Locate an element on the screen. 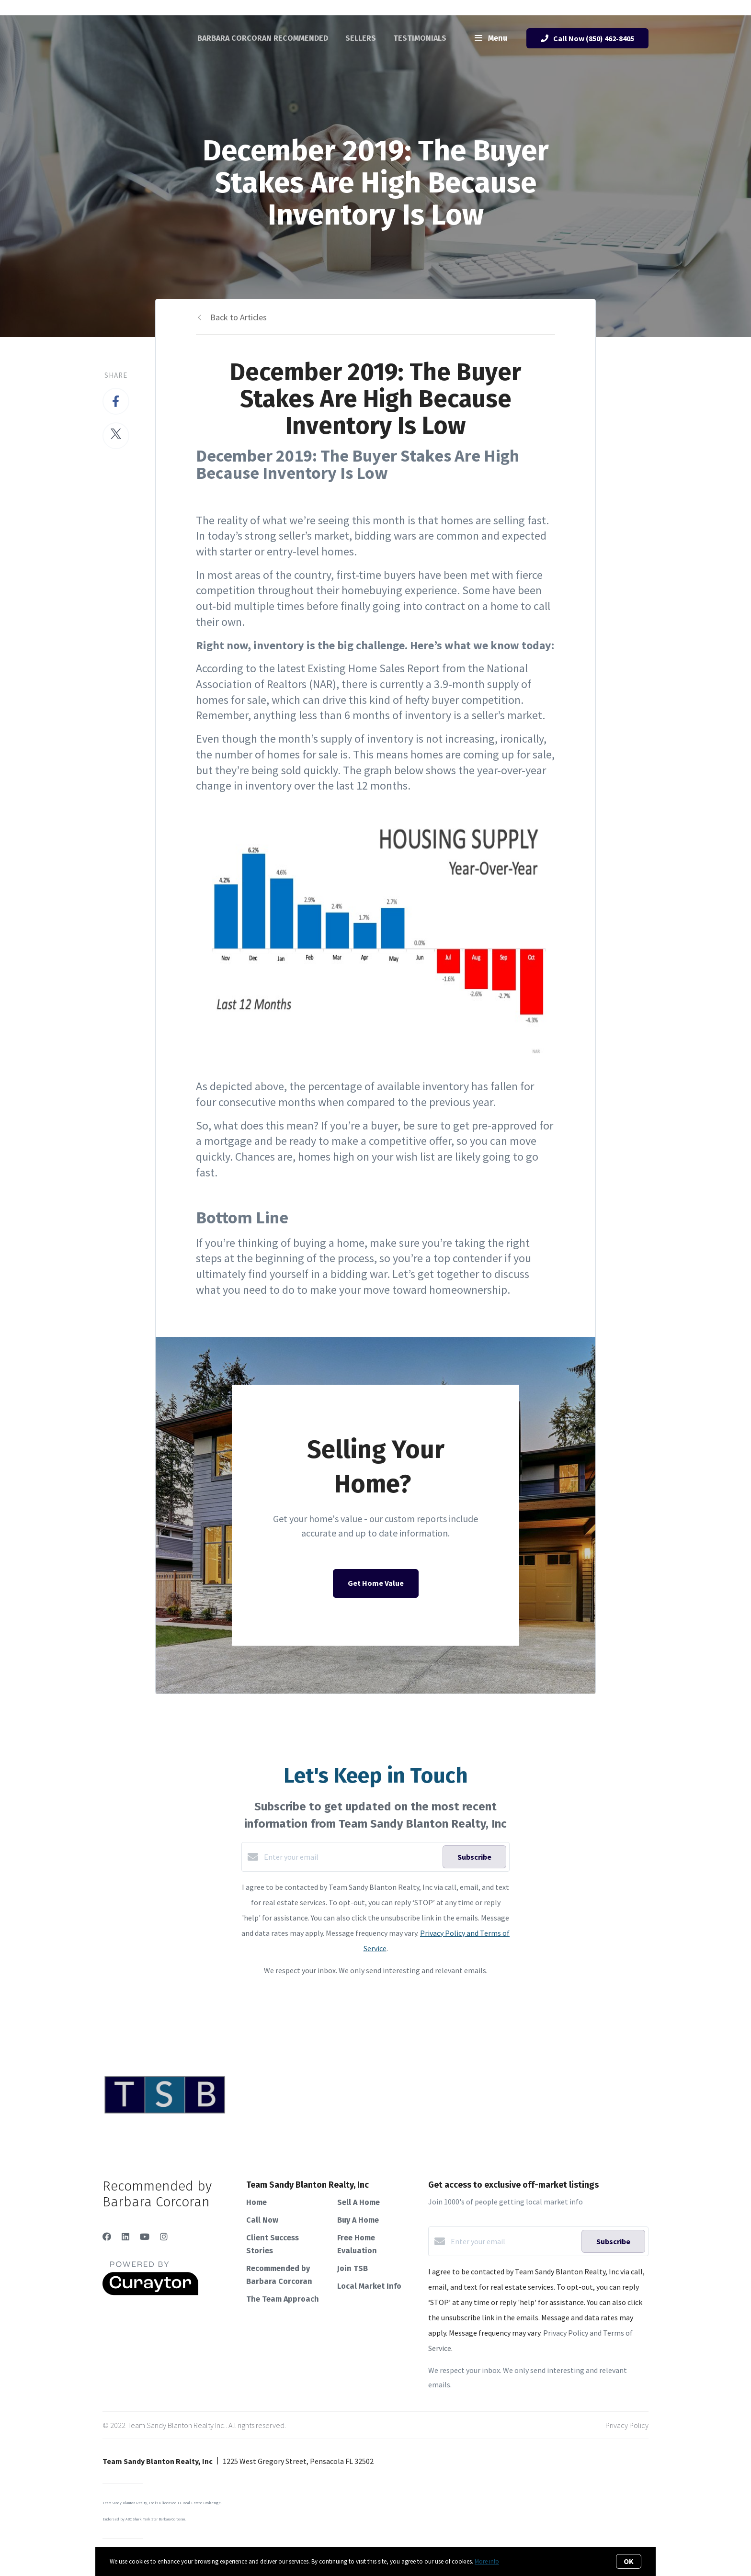  [LinkedIn] is located at coordinates (125, 2236).